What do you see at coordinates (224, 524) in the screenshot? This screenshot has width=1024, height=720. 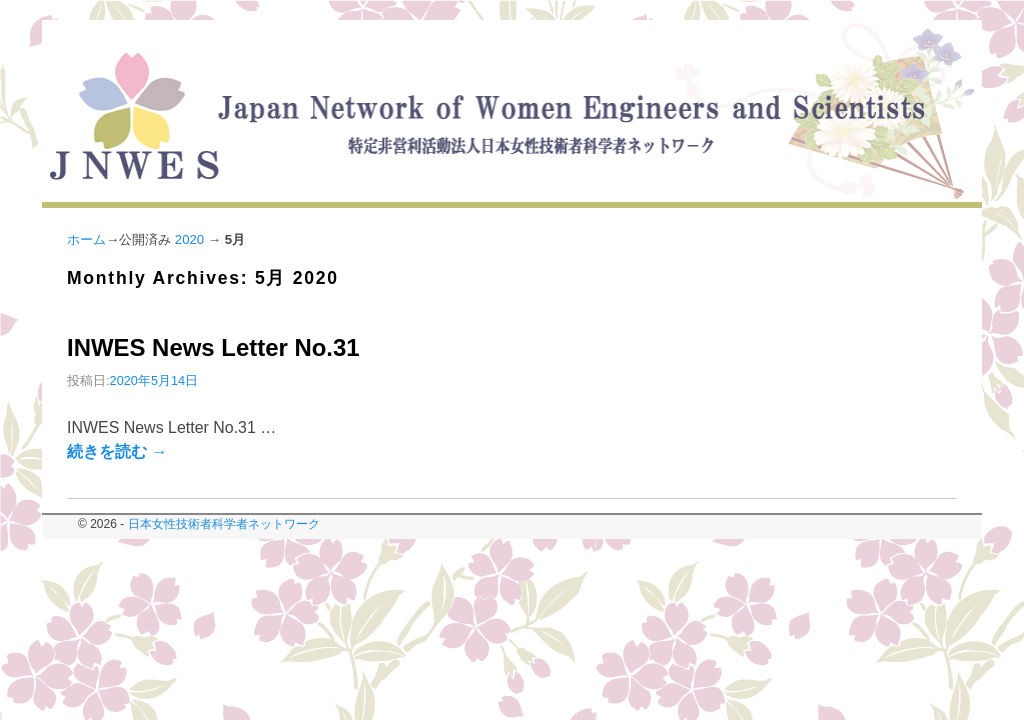 I see `日本女性技術者科学者ネットワーク` at bounding box center [224, 524].